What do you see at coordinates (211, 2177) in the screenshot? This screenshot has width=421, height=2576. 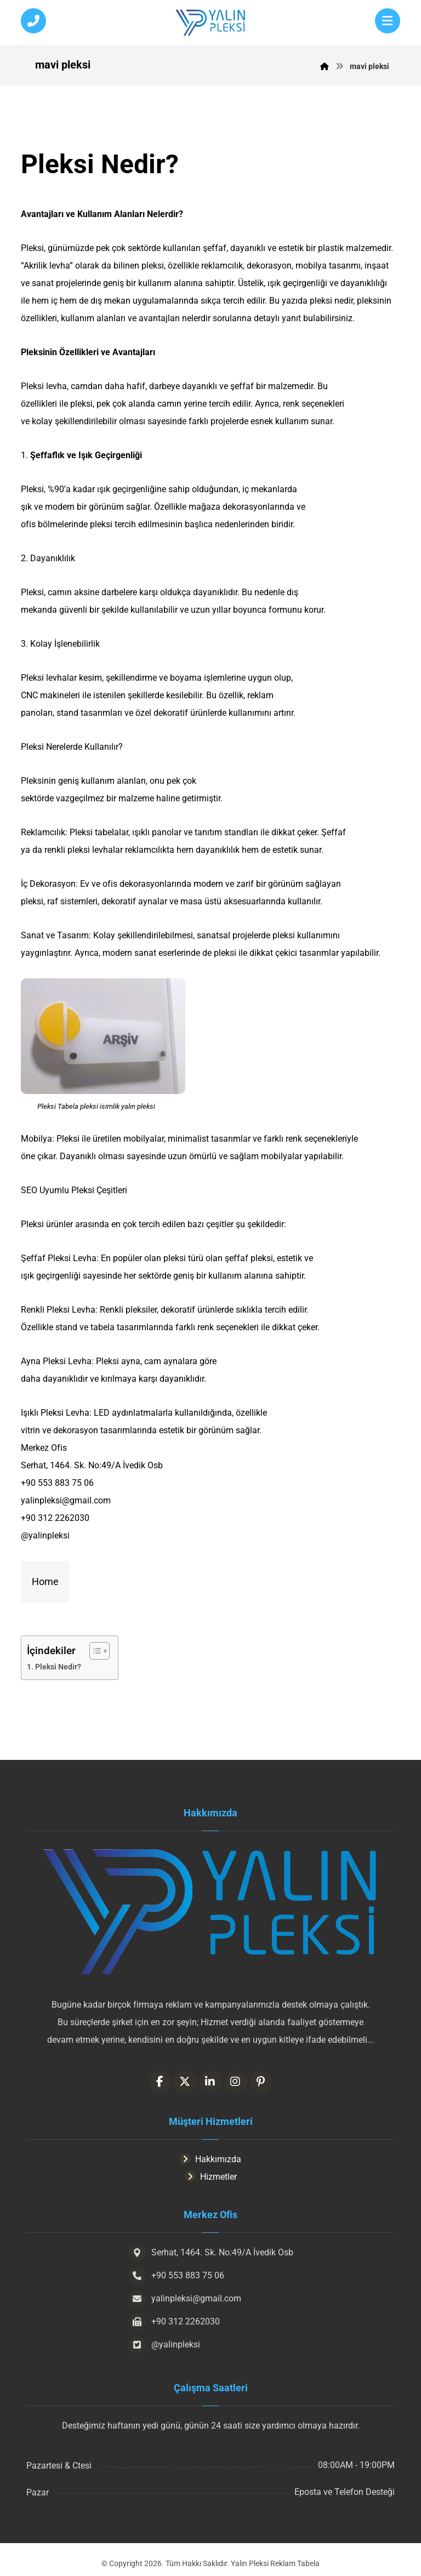 I see `Hizmetler` at bounding box center [211, 2177].